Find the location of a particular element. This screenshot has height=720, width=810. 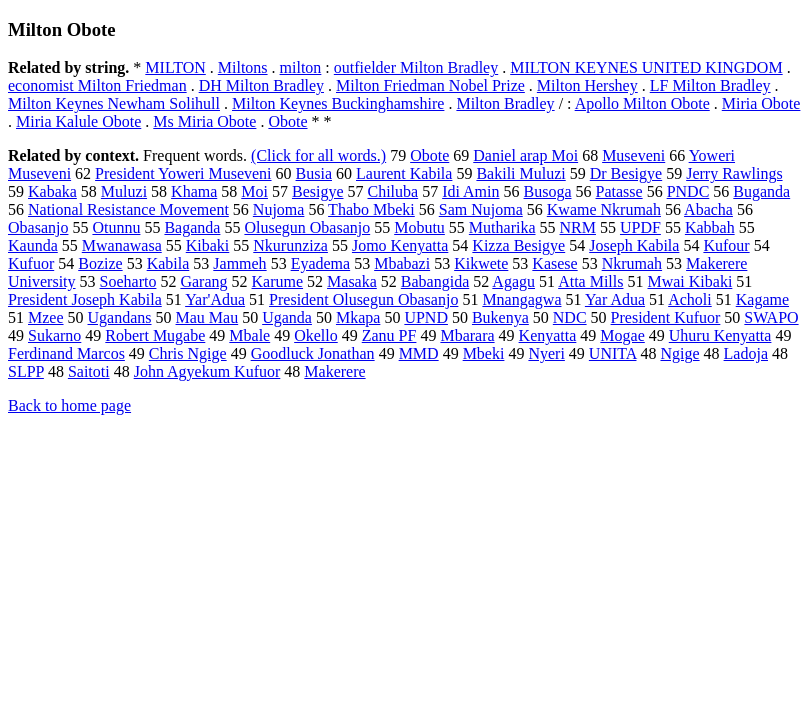

Nkrumah is located at coordinates (632, 263).